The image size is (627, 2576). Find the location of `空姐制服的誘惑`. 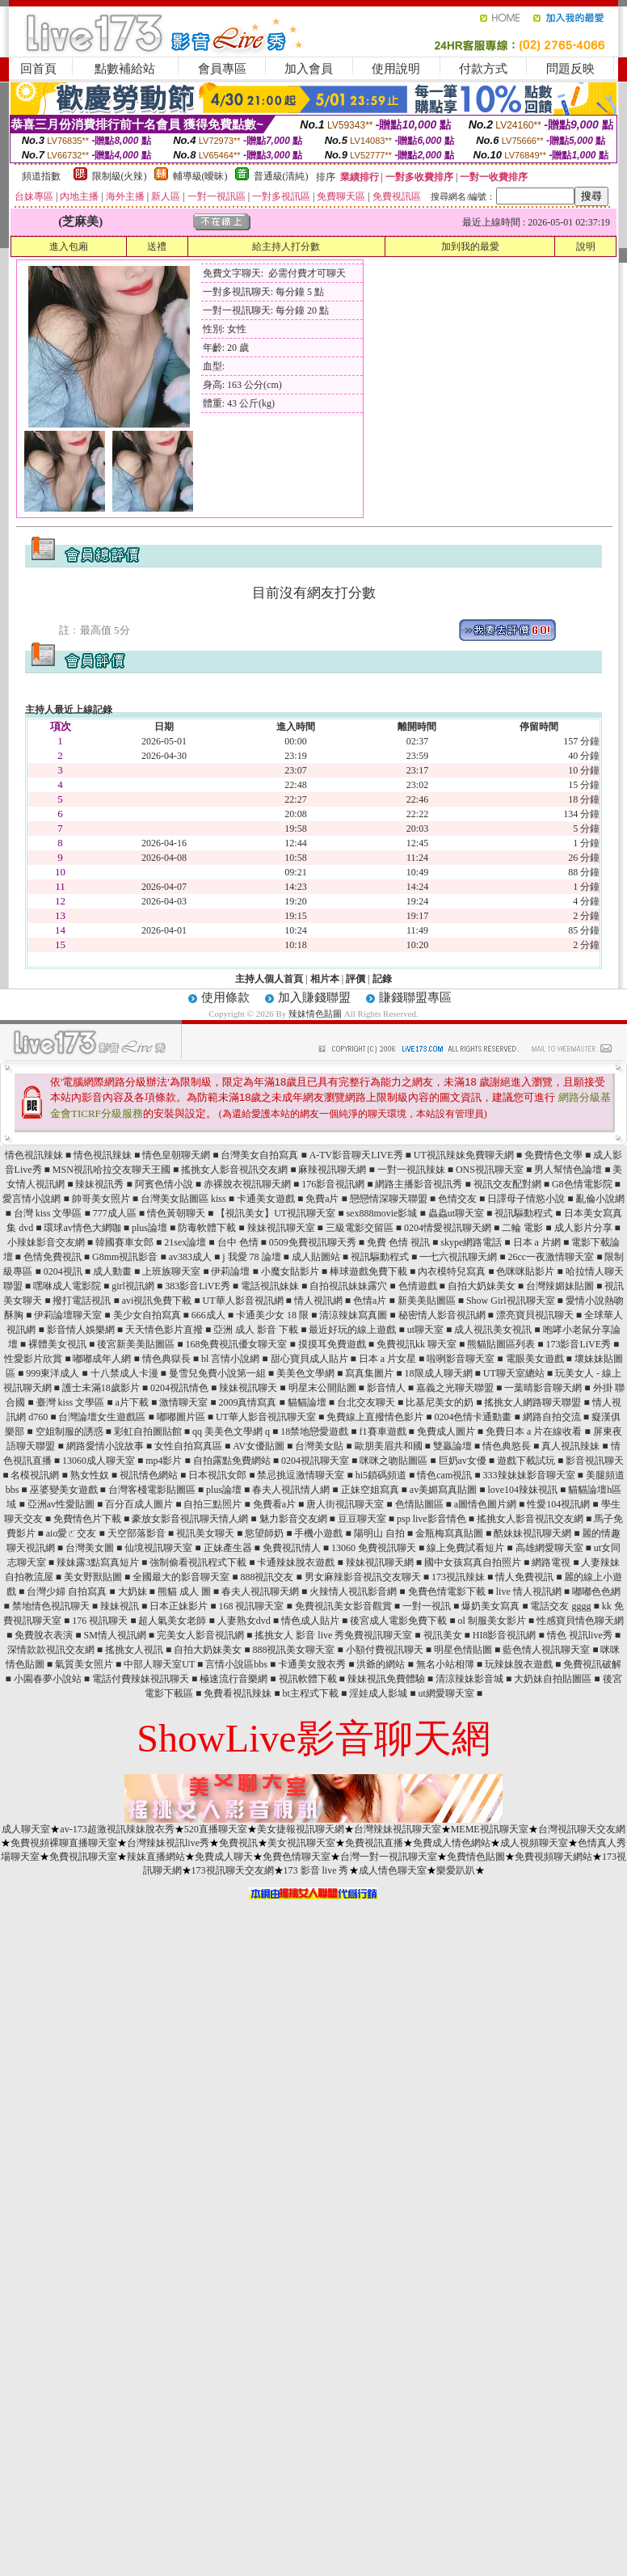

空姐制服的誘惑 is located at coordinates (69, 1431).